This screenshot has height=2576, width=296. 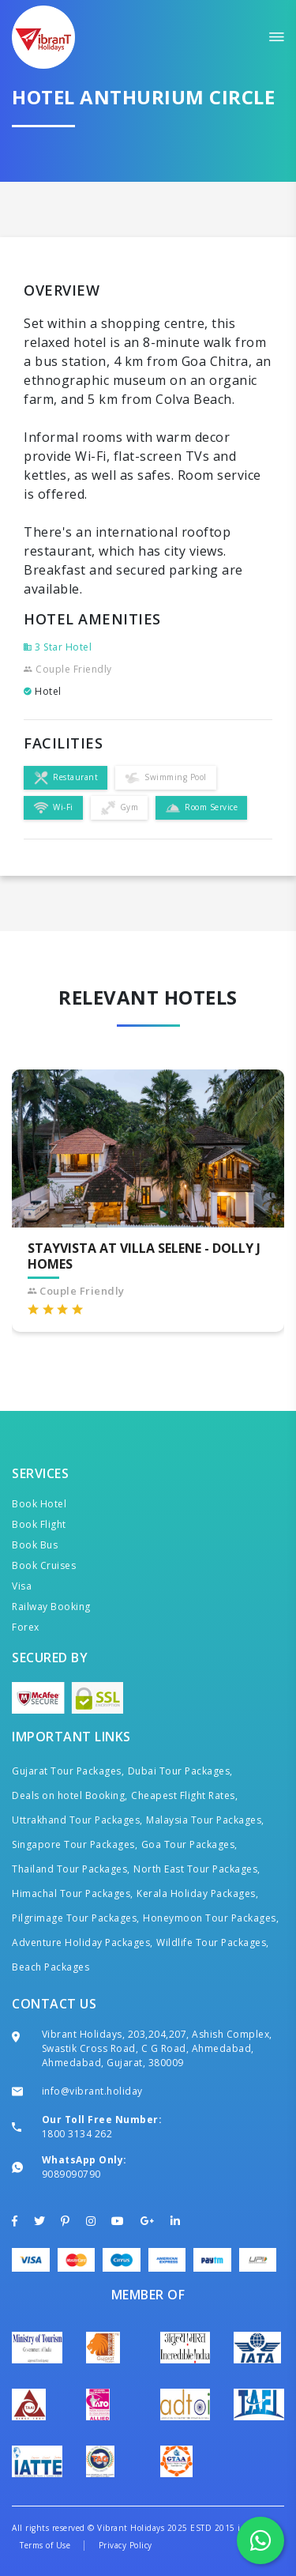 I want to click on Terms of Use, so click(x=45, y=2545).